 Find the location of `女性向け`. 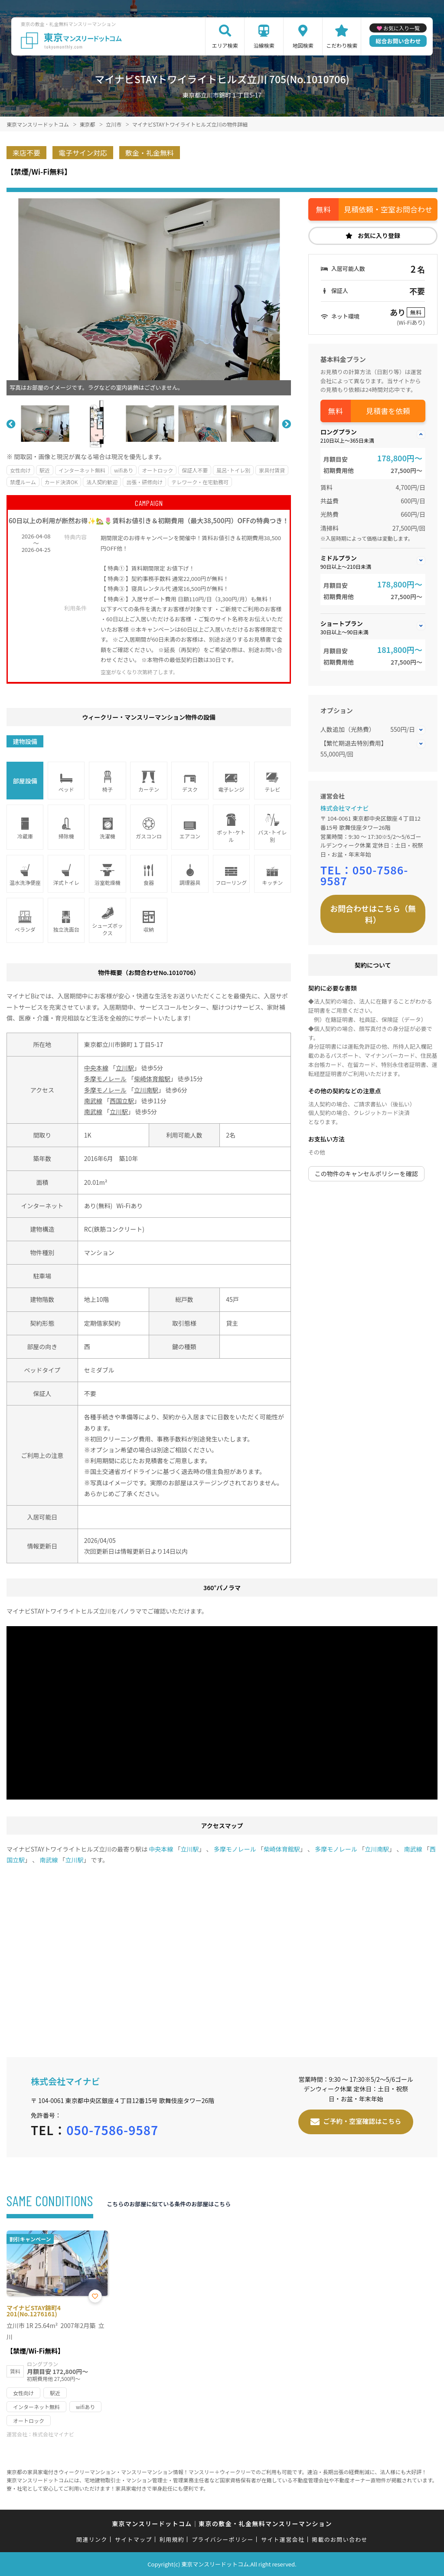

女性向け is located at coordinates (20, 470).